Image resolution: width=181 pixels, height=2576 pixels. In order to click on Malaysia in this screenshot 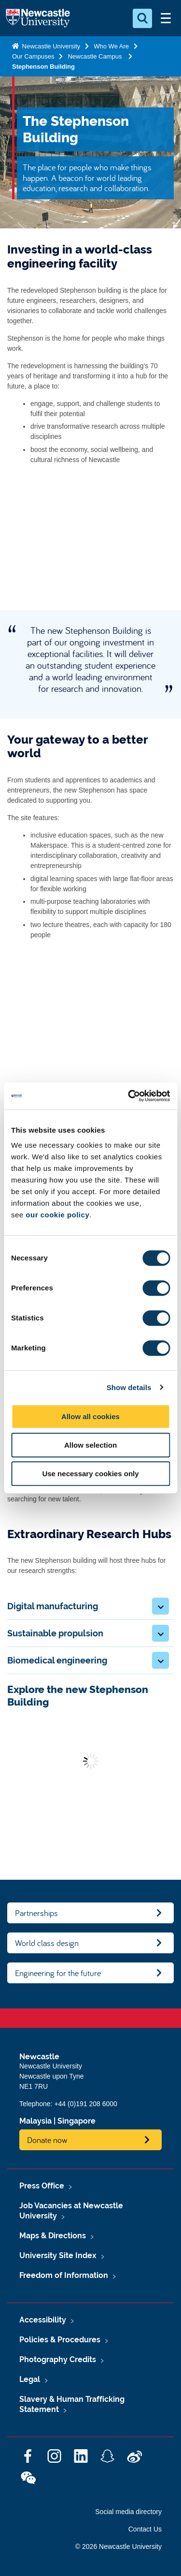, I will do `click(35, 2121)`.